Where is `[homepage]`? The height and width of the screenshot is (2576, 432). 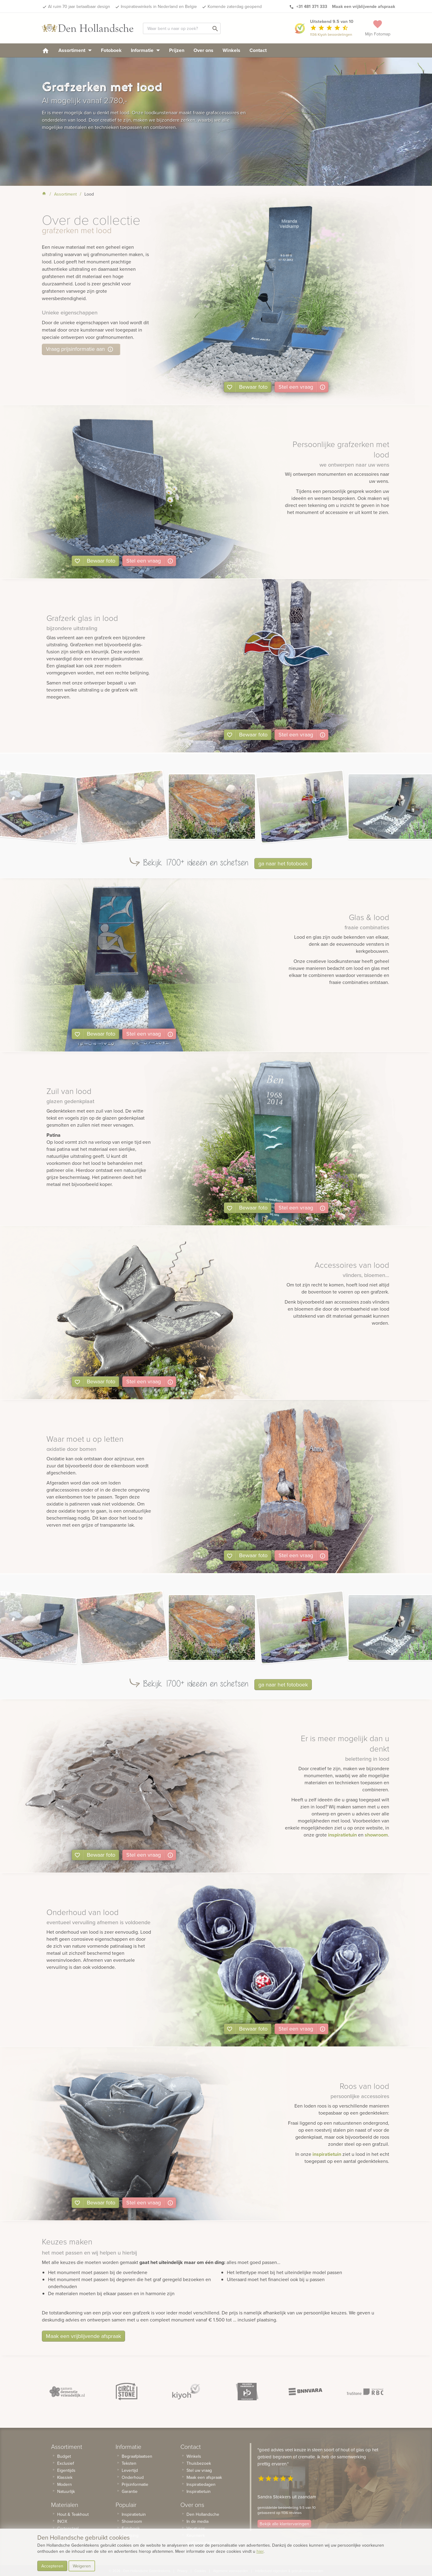
[homepage] is located at coordinates (45, 50).